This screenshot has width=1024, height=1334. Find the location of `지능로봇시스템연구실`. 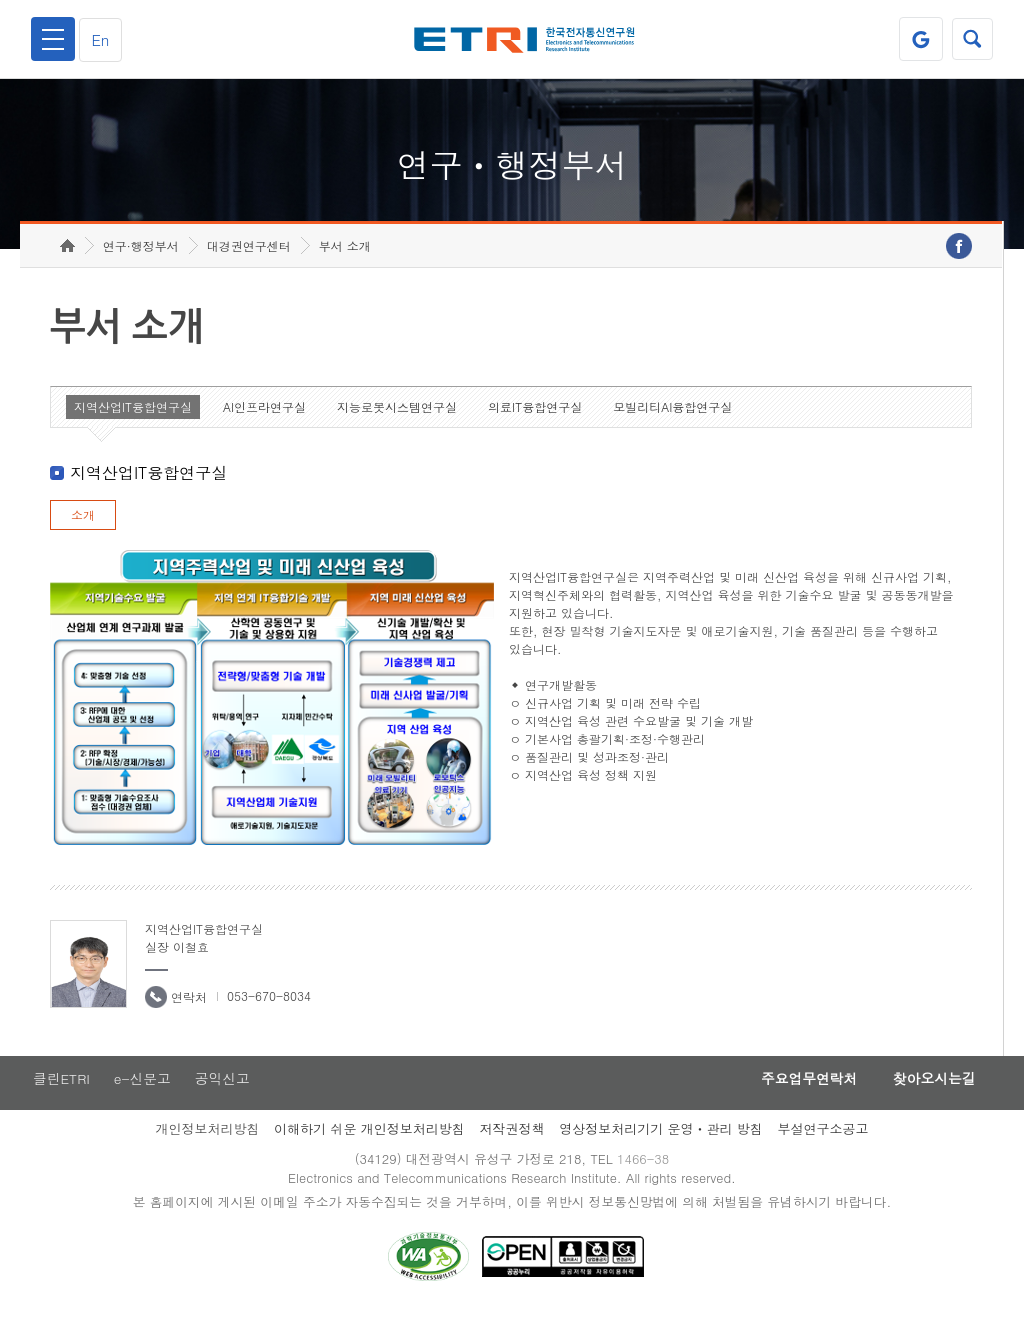

지능로봇시스템연구실 is located at coordinates (397, 426).